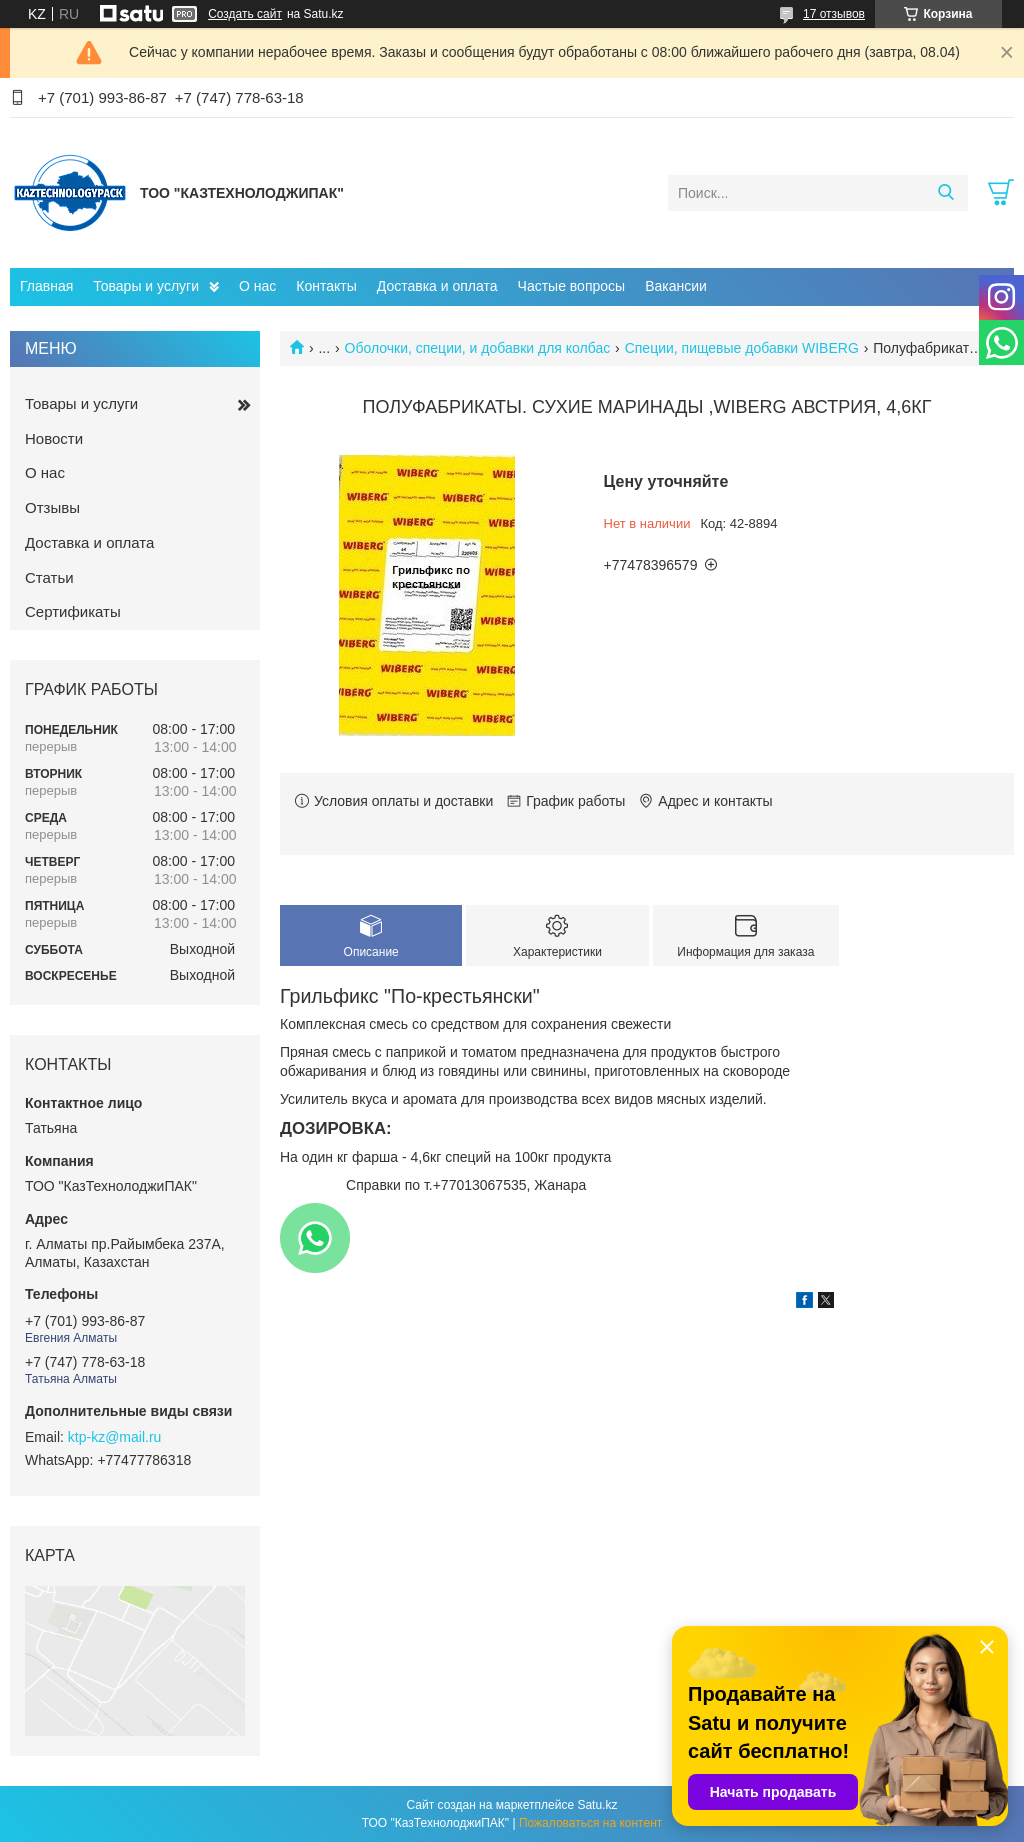  Describe the element at coordinates (54, 438) in the screenshot. I see `Новости` at that location.